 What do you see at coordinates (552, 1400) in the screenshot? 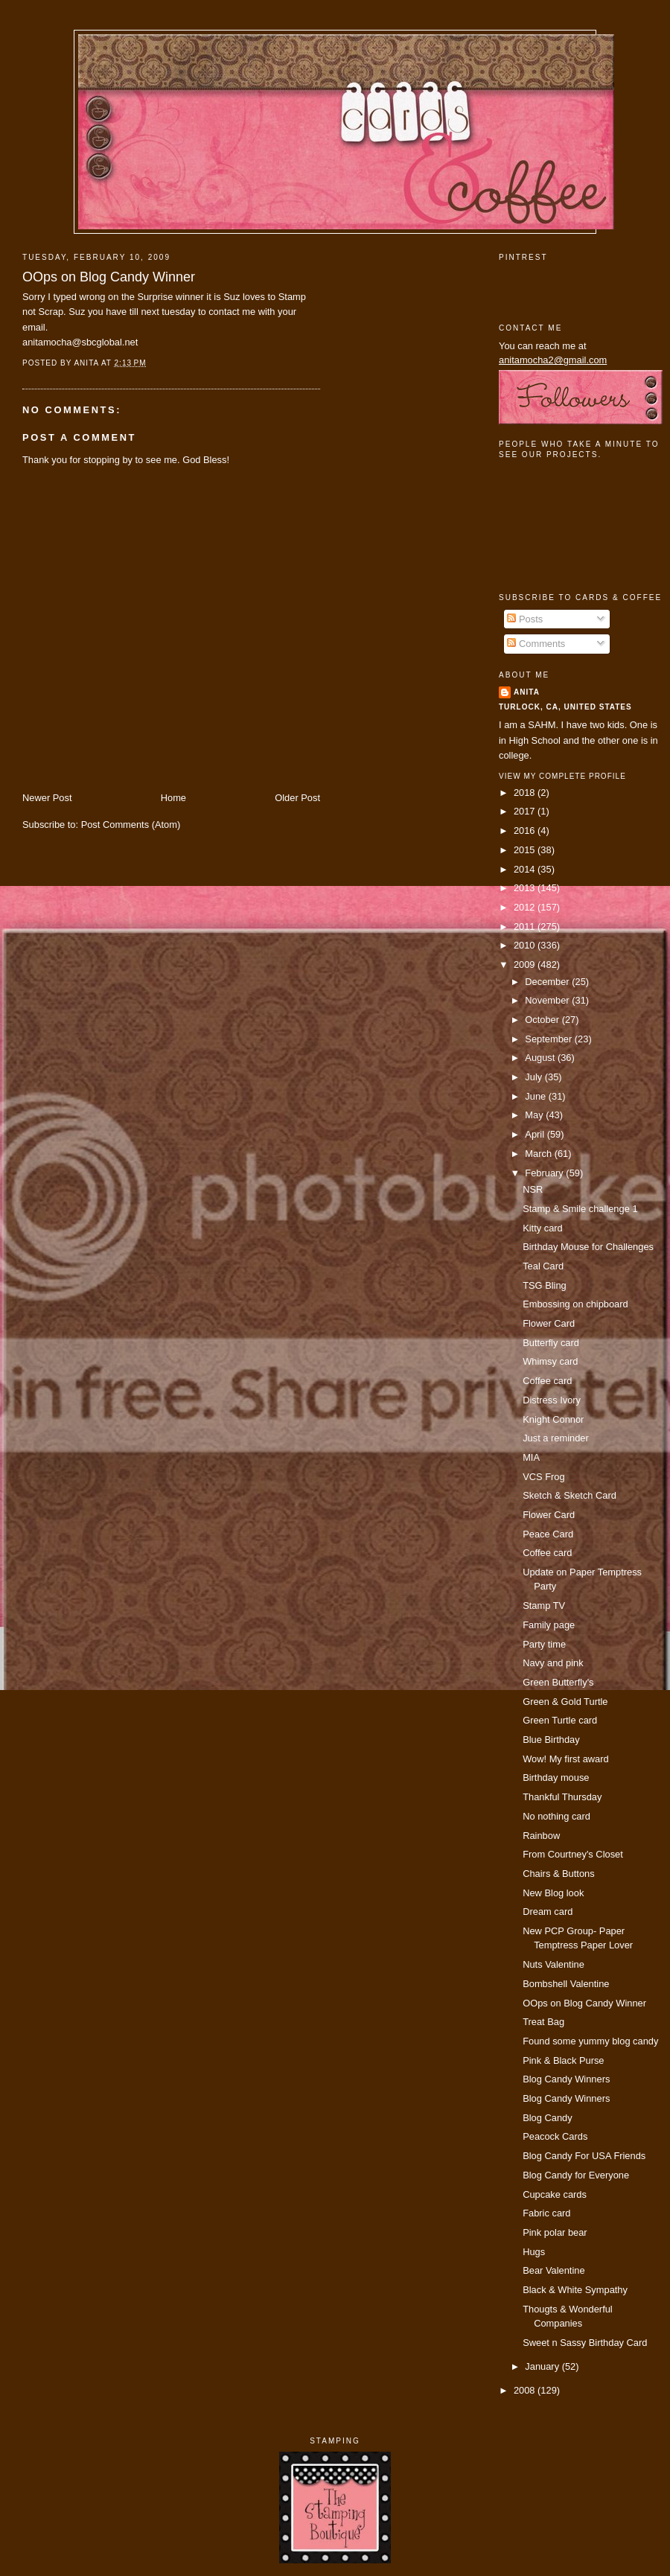
I see `Distress Ivory` at bounding box center [552, 1400].